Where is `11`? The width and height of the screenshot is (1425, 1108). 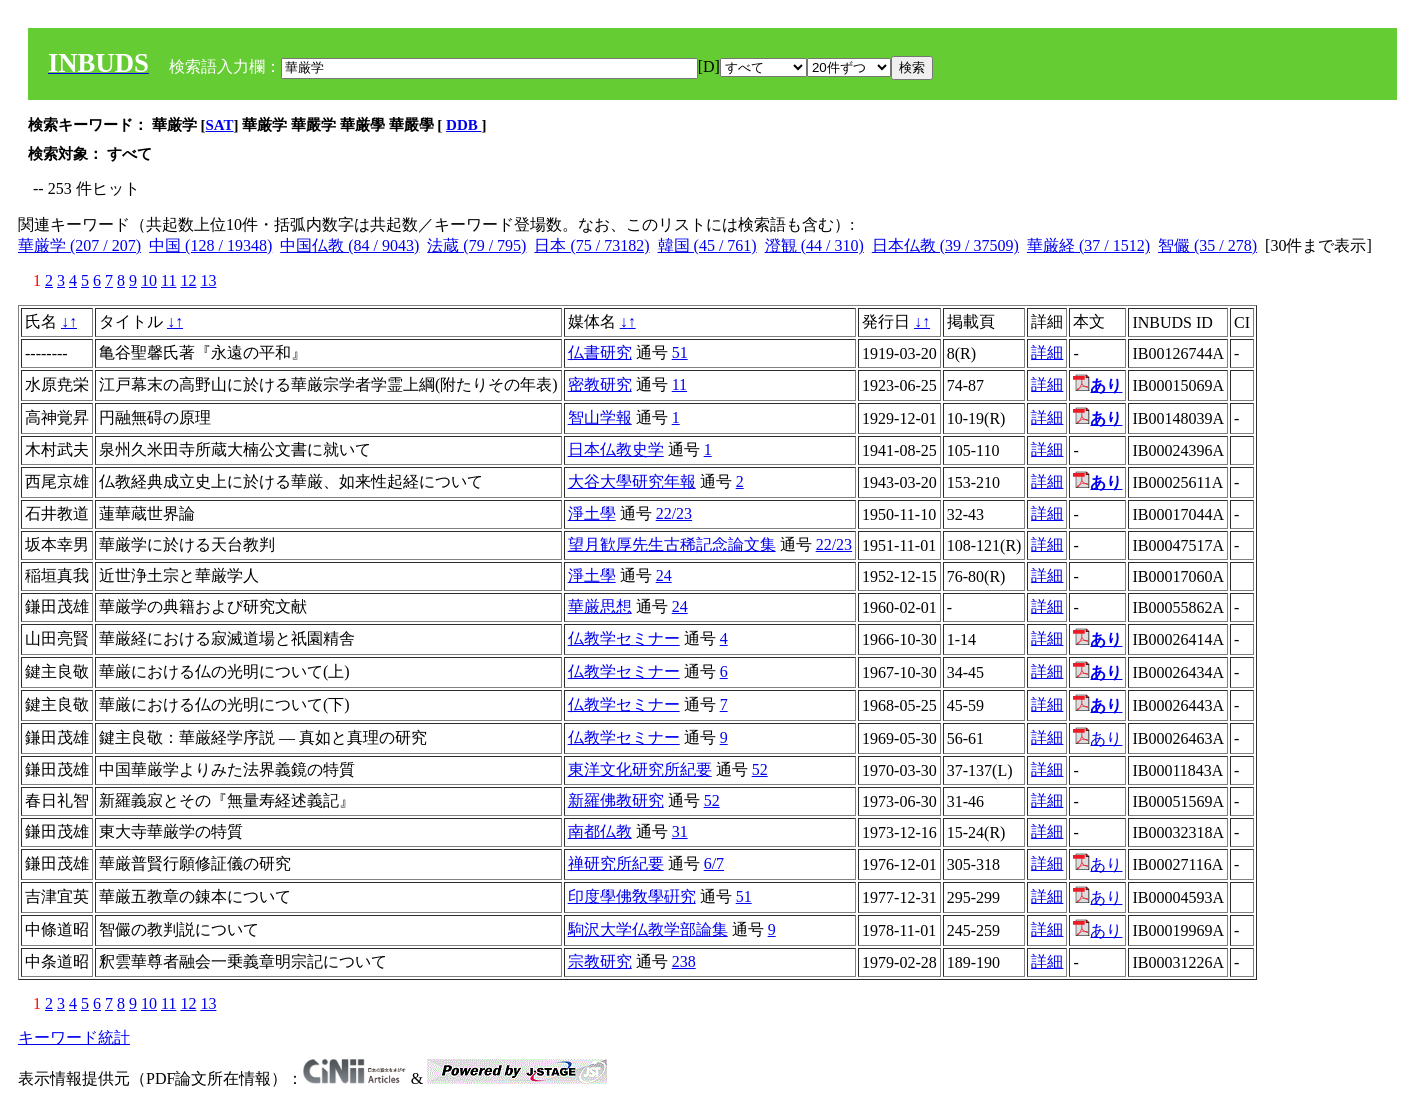 11 is located at coordinates (168, 280).